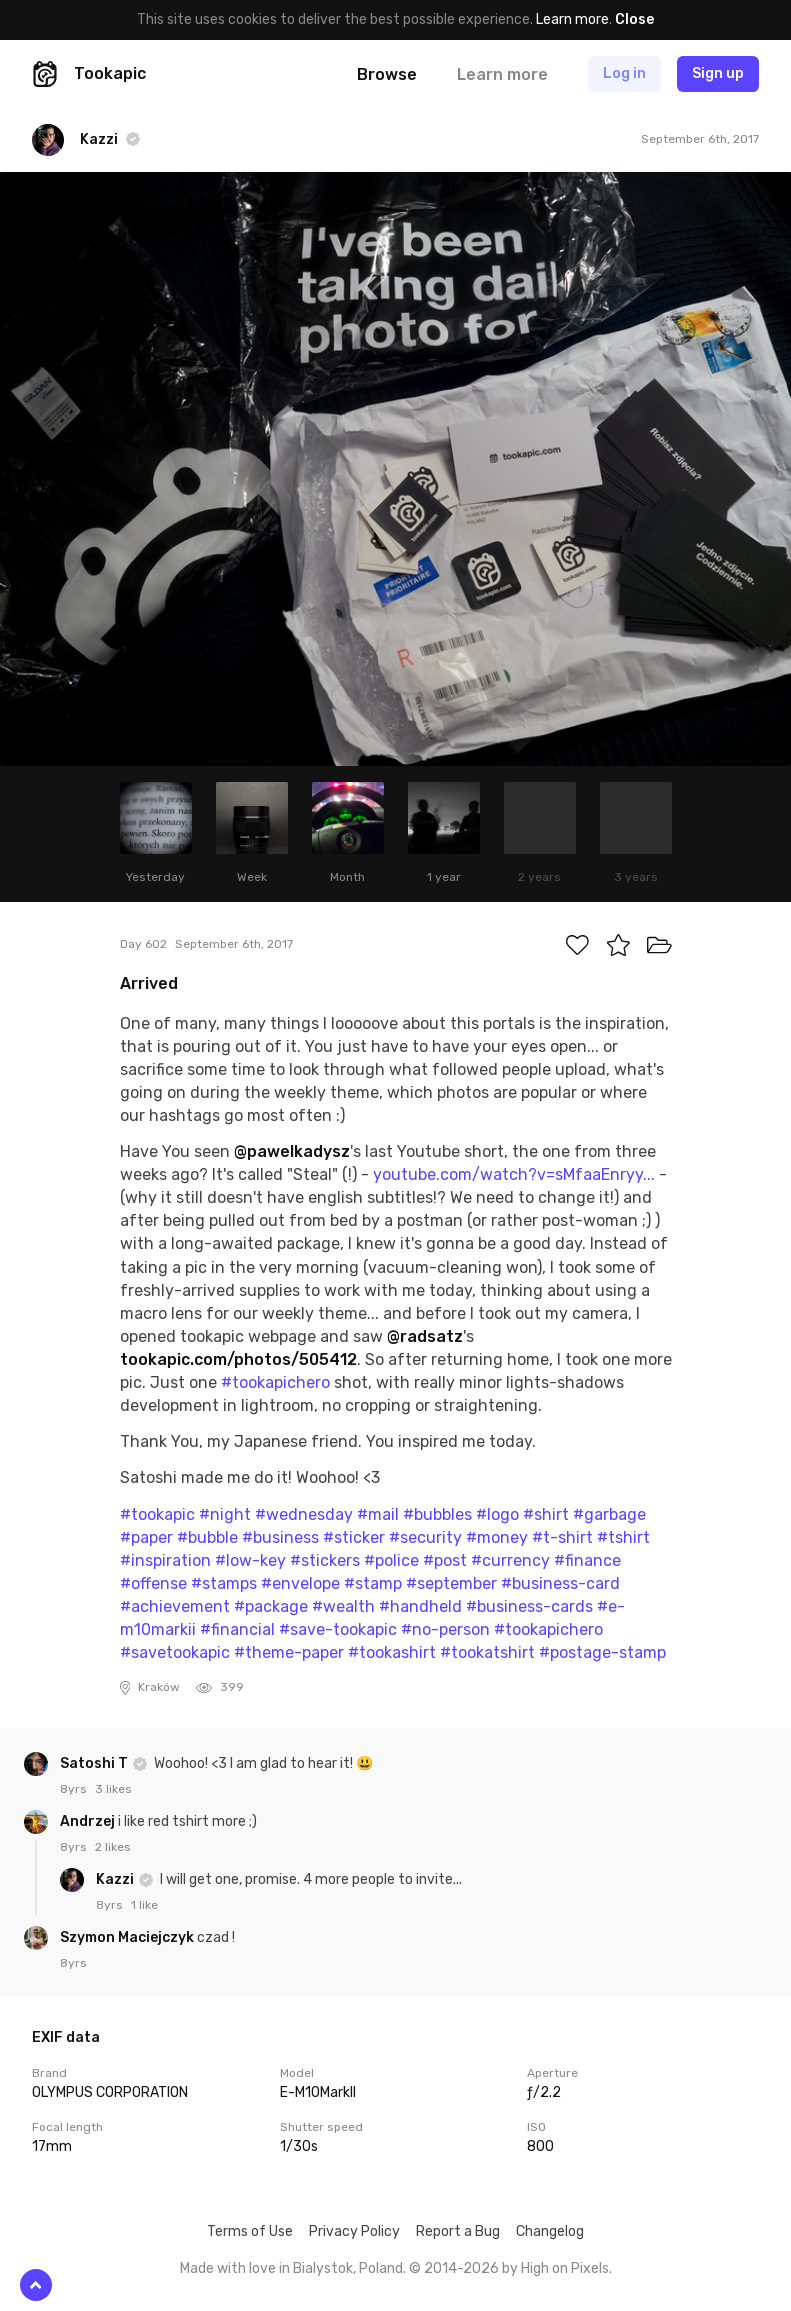  What do you see at coordinates (354, 2231) in the screenshot?
I see `Privacy Policy` at bounding box center [354, 2231].